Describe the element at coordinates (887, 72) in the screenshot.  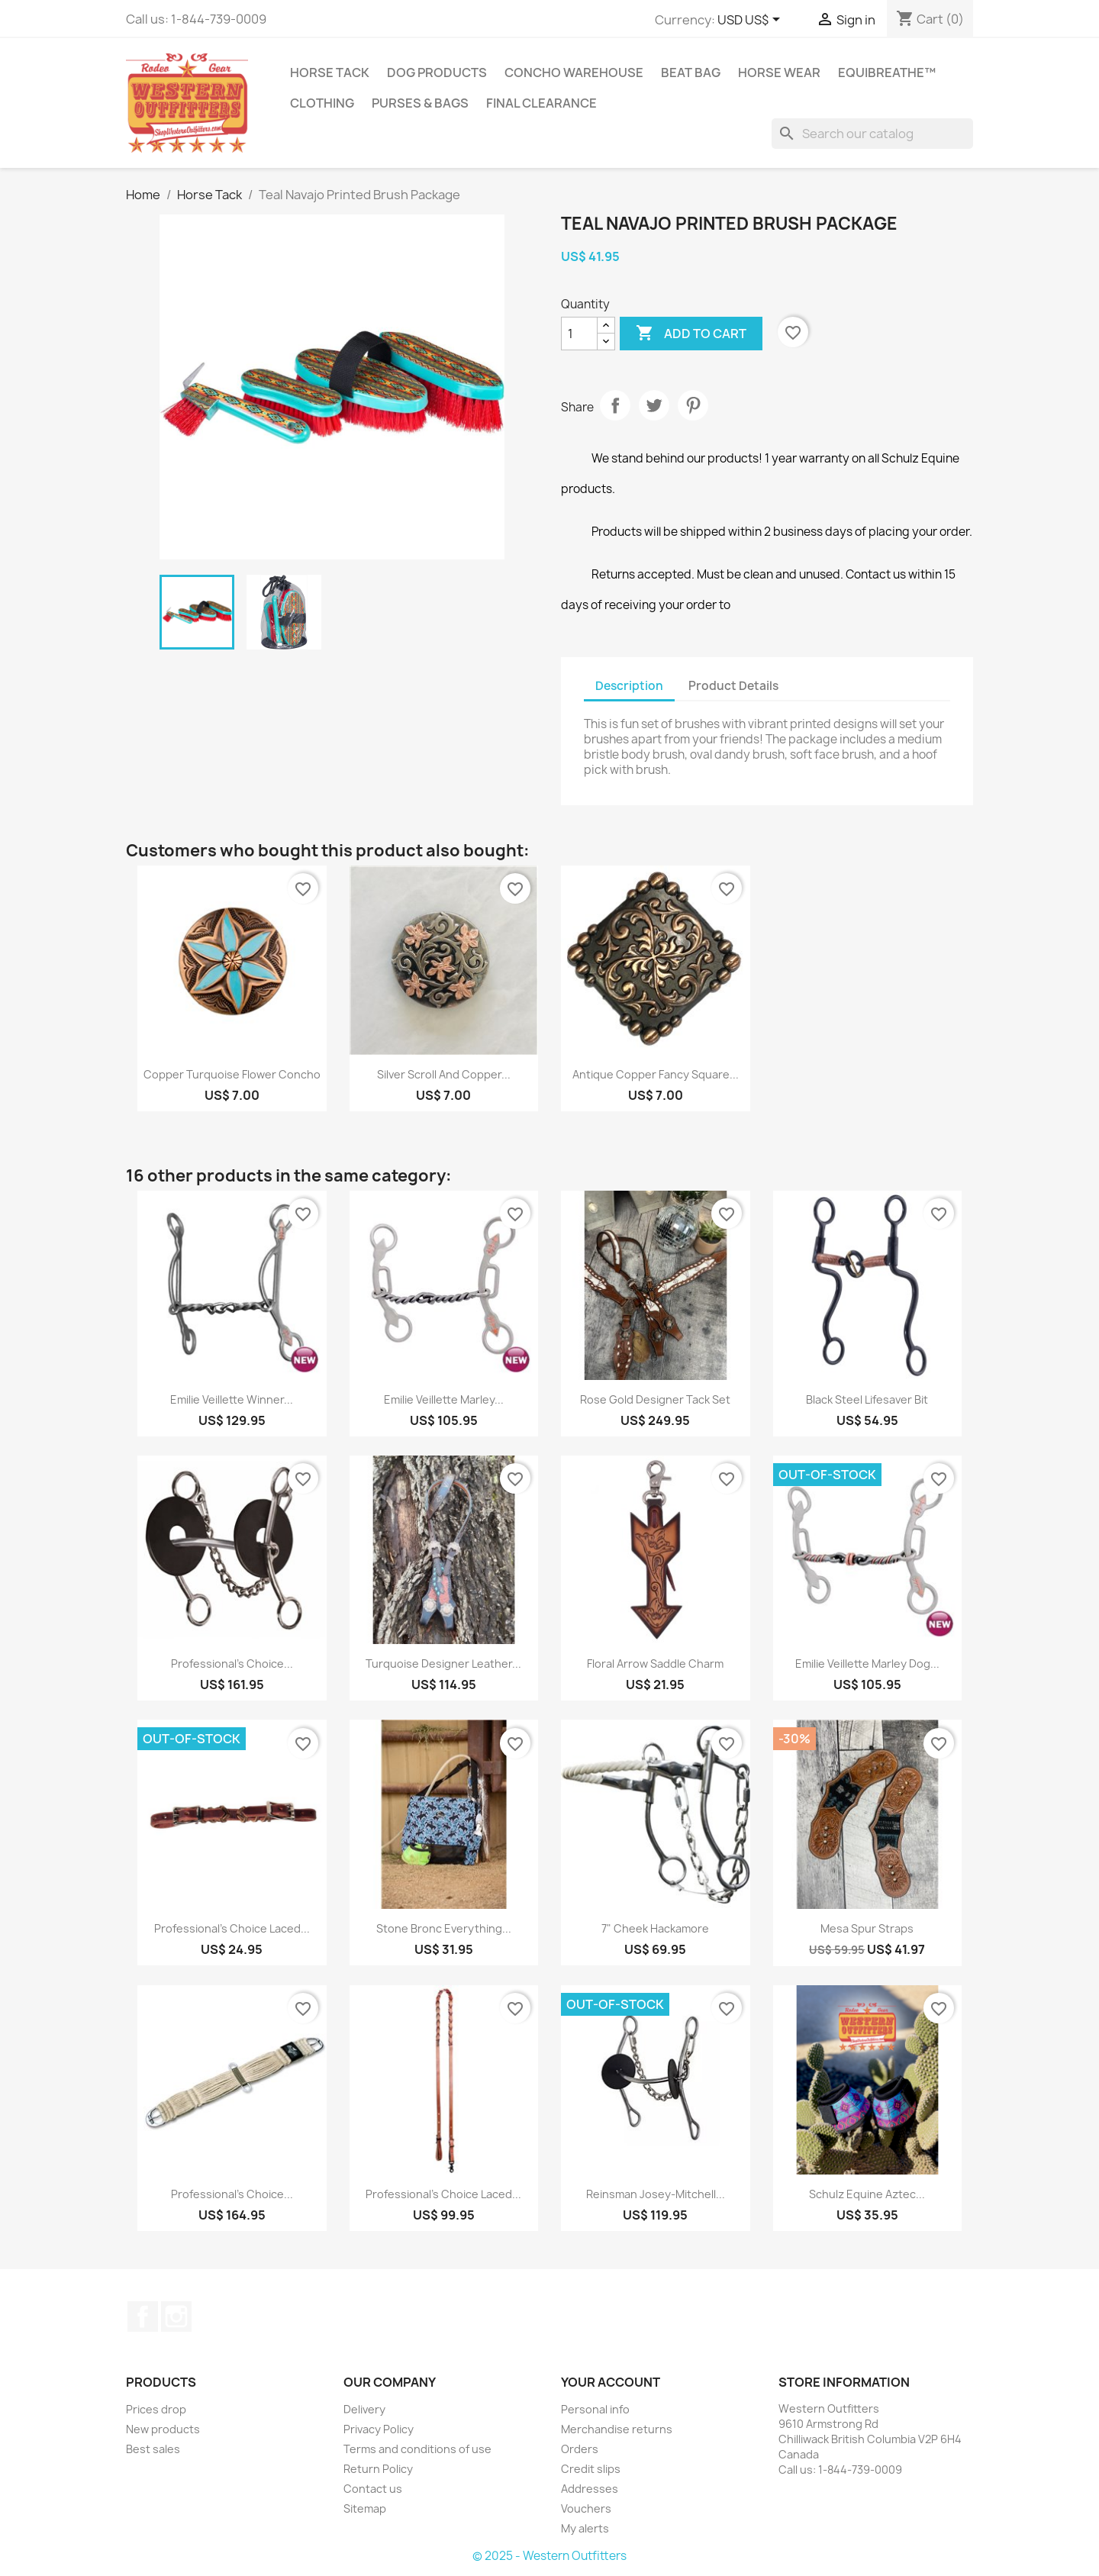
I see `EquiBreathe™` at that location.